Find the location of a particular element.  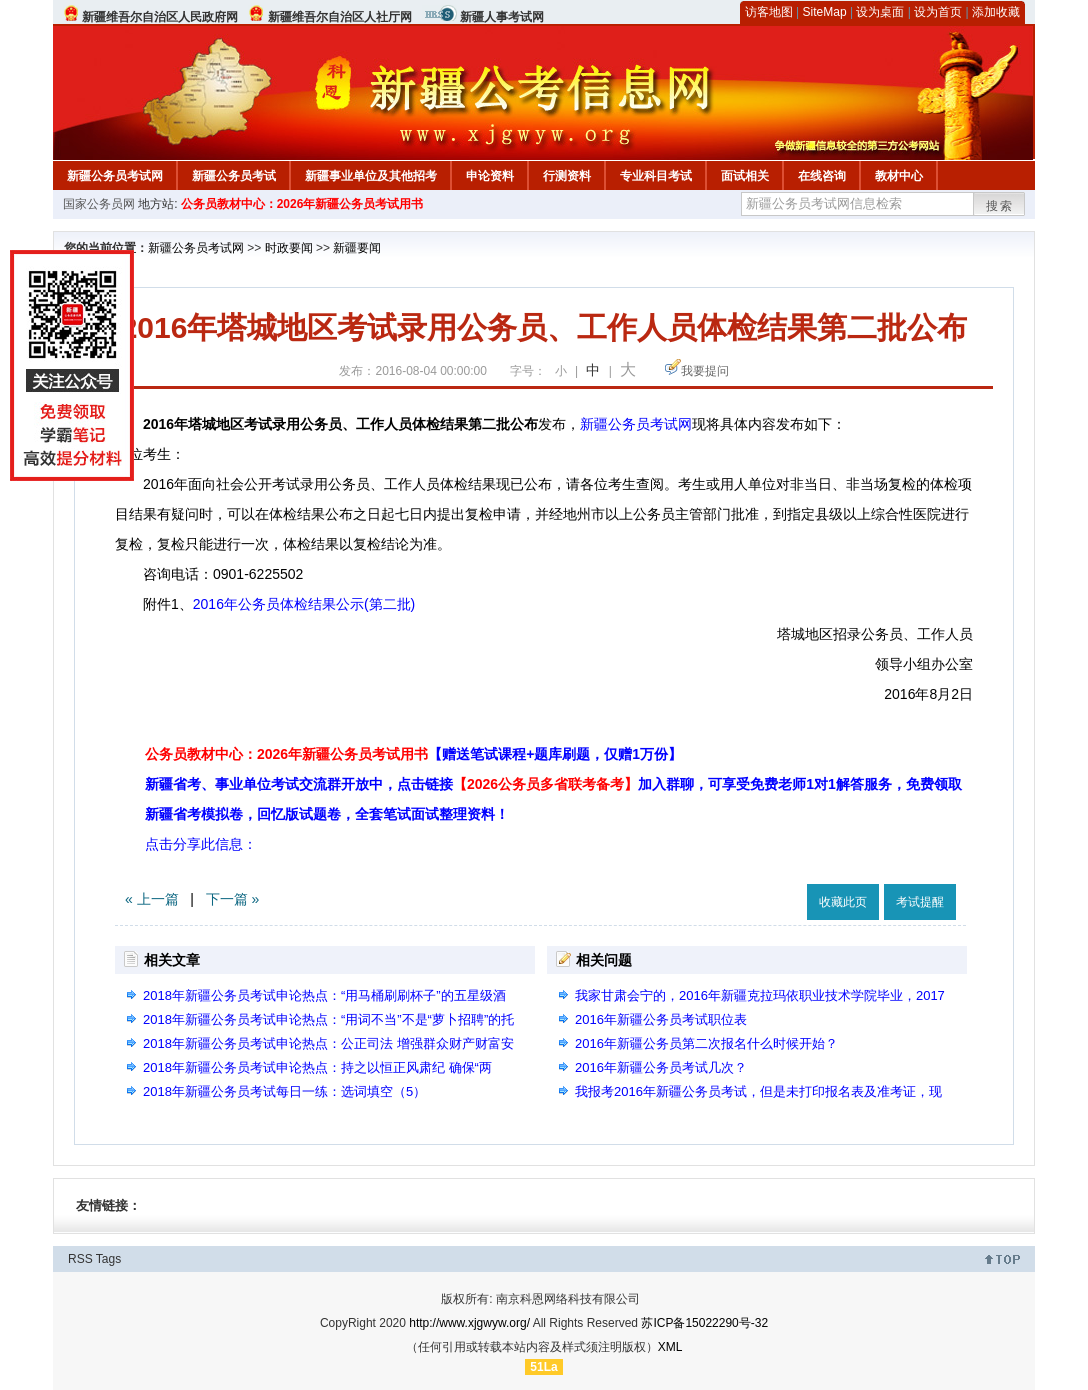

访客地图 is located at coordinates (769, 12).